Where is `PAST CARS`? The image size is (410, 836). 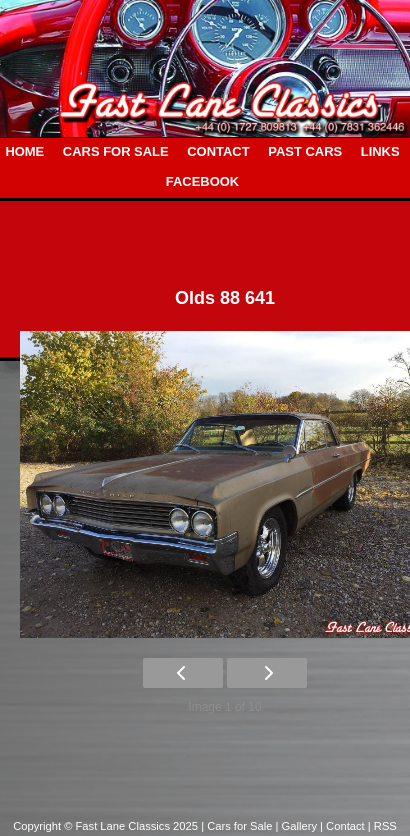 PAST CARS is located at coordinates (305, 151).